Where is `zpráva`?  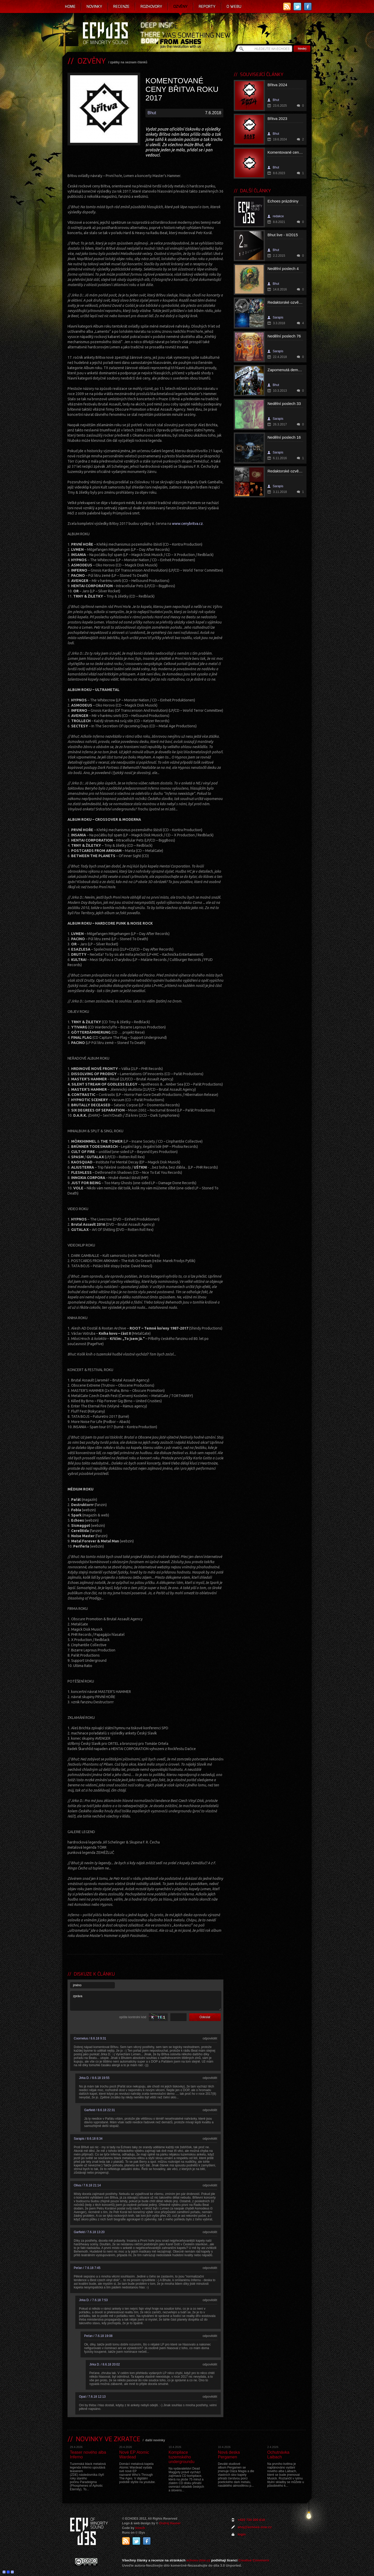 zpráva is located at coordinates (145, 2001).